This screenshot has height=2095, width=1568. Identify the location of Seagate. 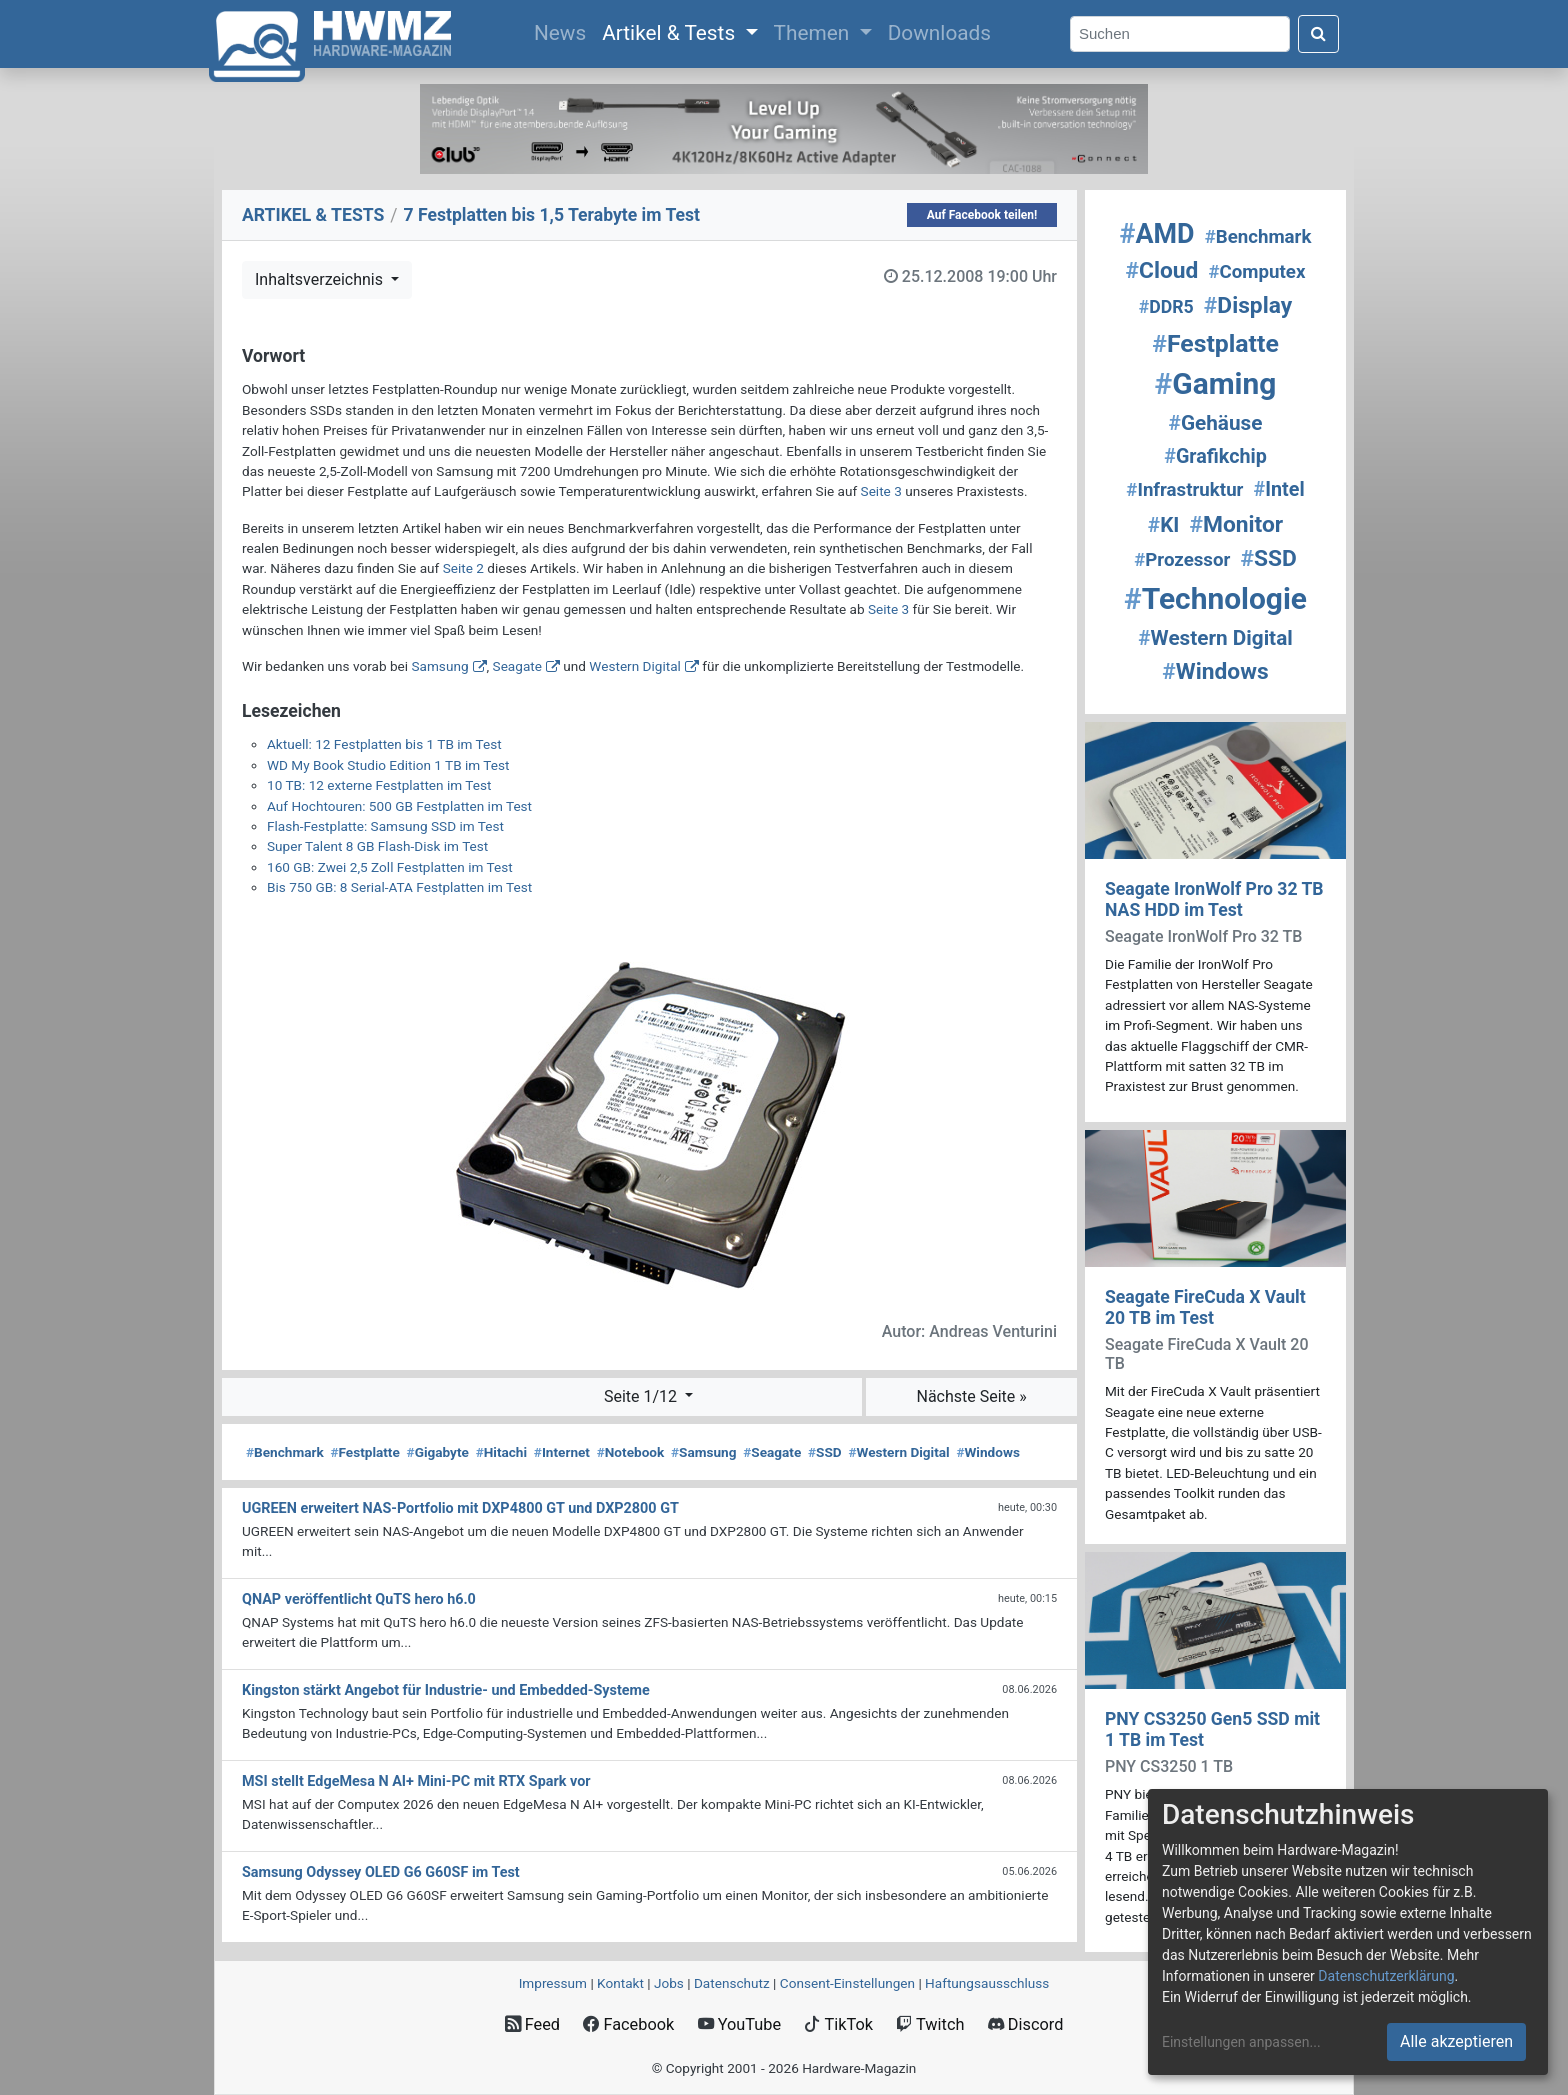
(517, 666).